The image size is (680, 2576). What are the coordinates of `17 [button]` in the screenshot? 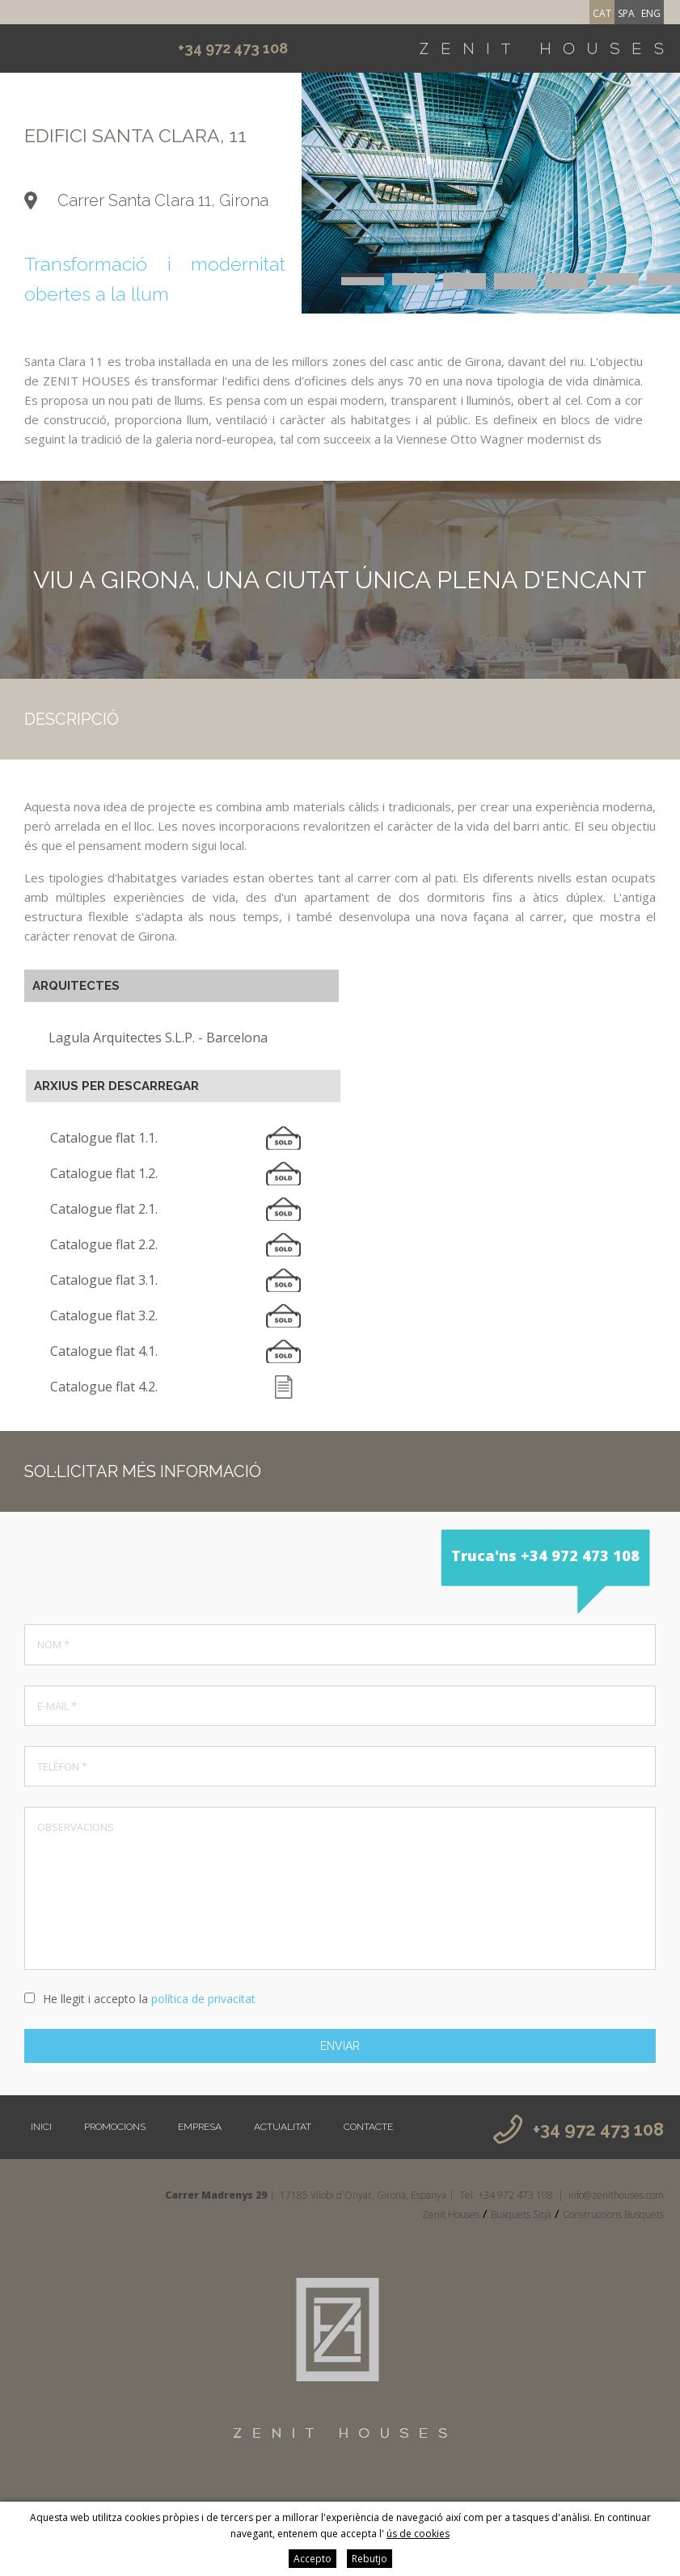 It's located at (464, 283).